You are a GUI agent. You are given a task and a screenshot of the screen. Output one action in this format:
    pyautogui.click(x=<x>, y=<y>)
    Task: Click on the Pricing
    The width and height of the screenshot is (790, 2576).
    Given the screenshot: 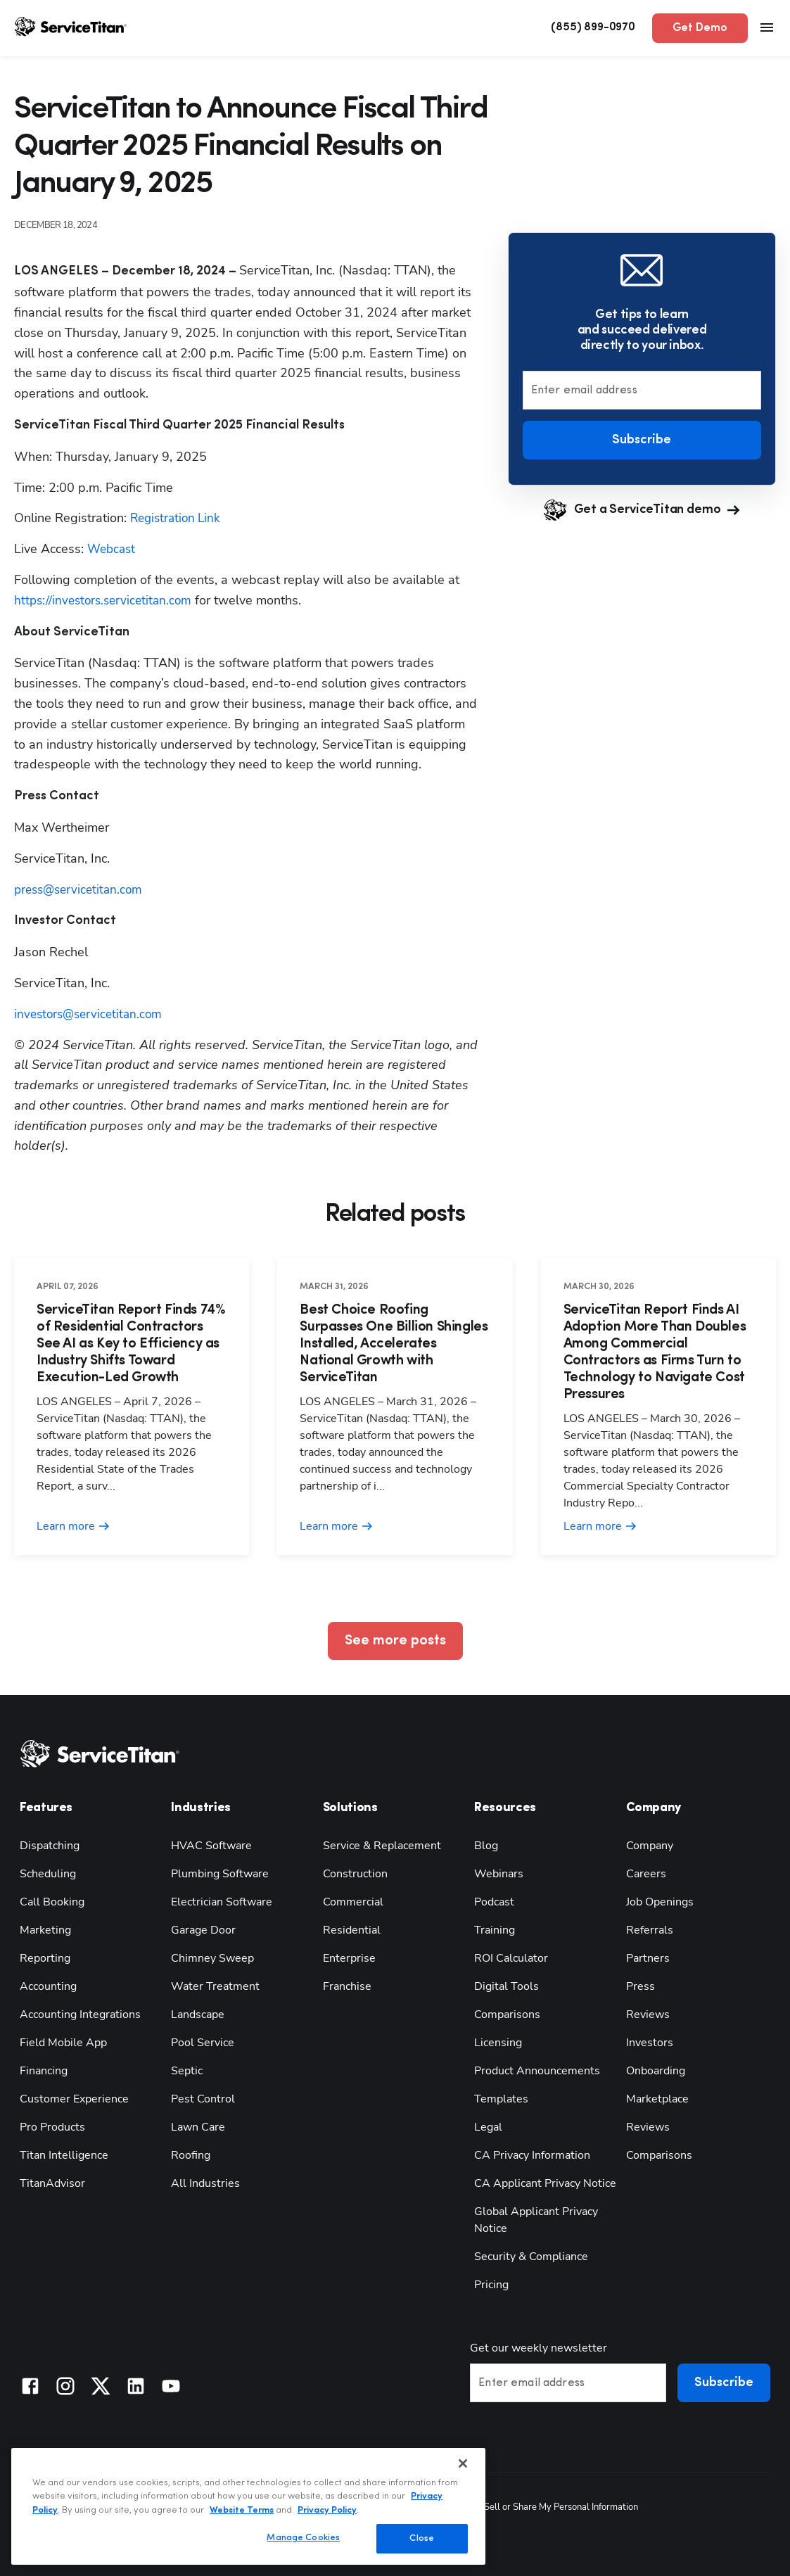 What is the action you would take?
    pyautogui.click(x=491, y=2284)
    